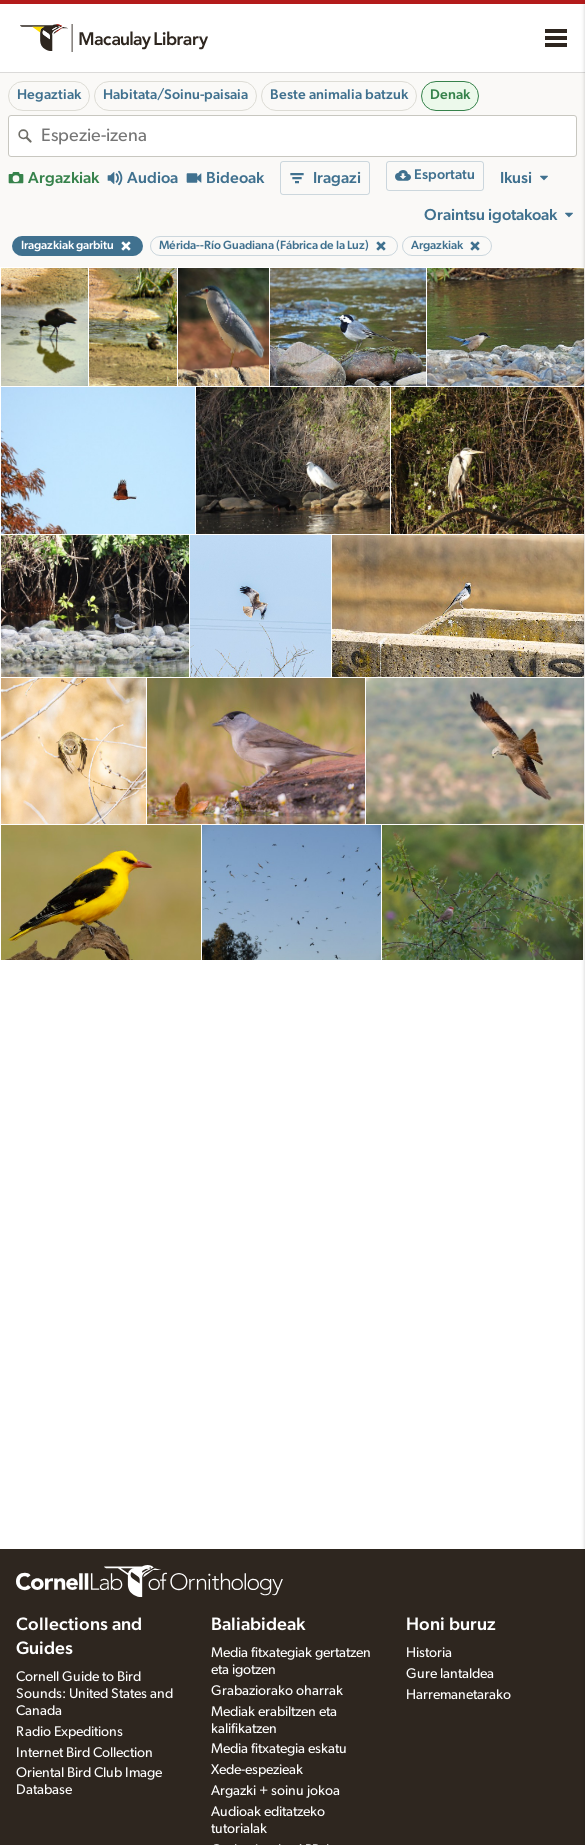 The height and width of the screenshot is (1845, 585). Describe the element at coordinates (84, 1753) in the screenshot. I see `Internet Bird Collection` at that location.